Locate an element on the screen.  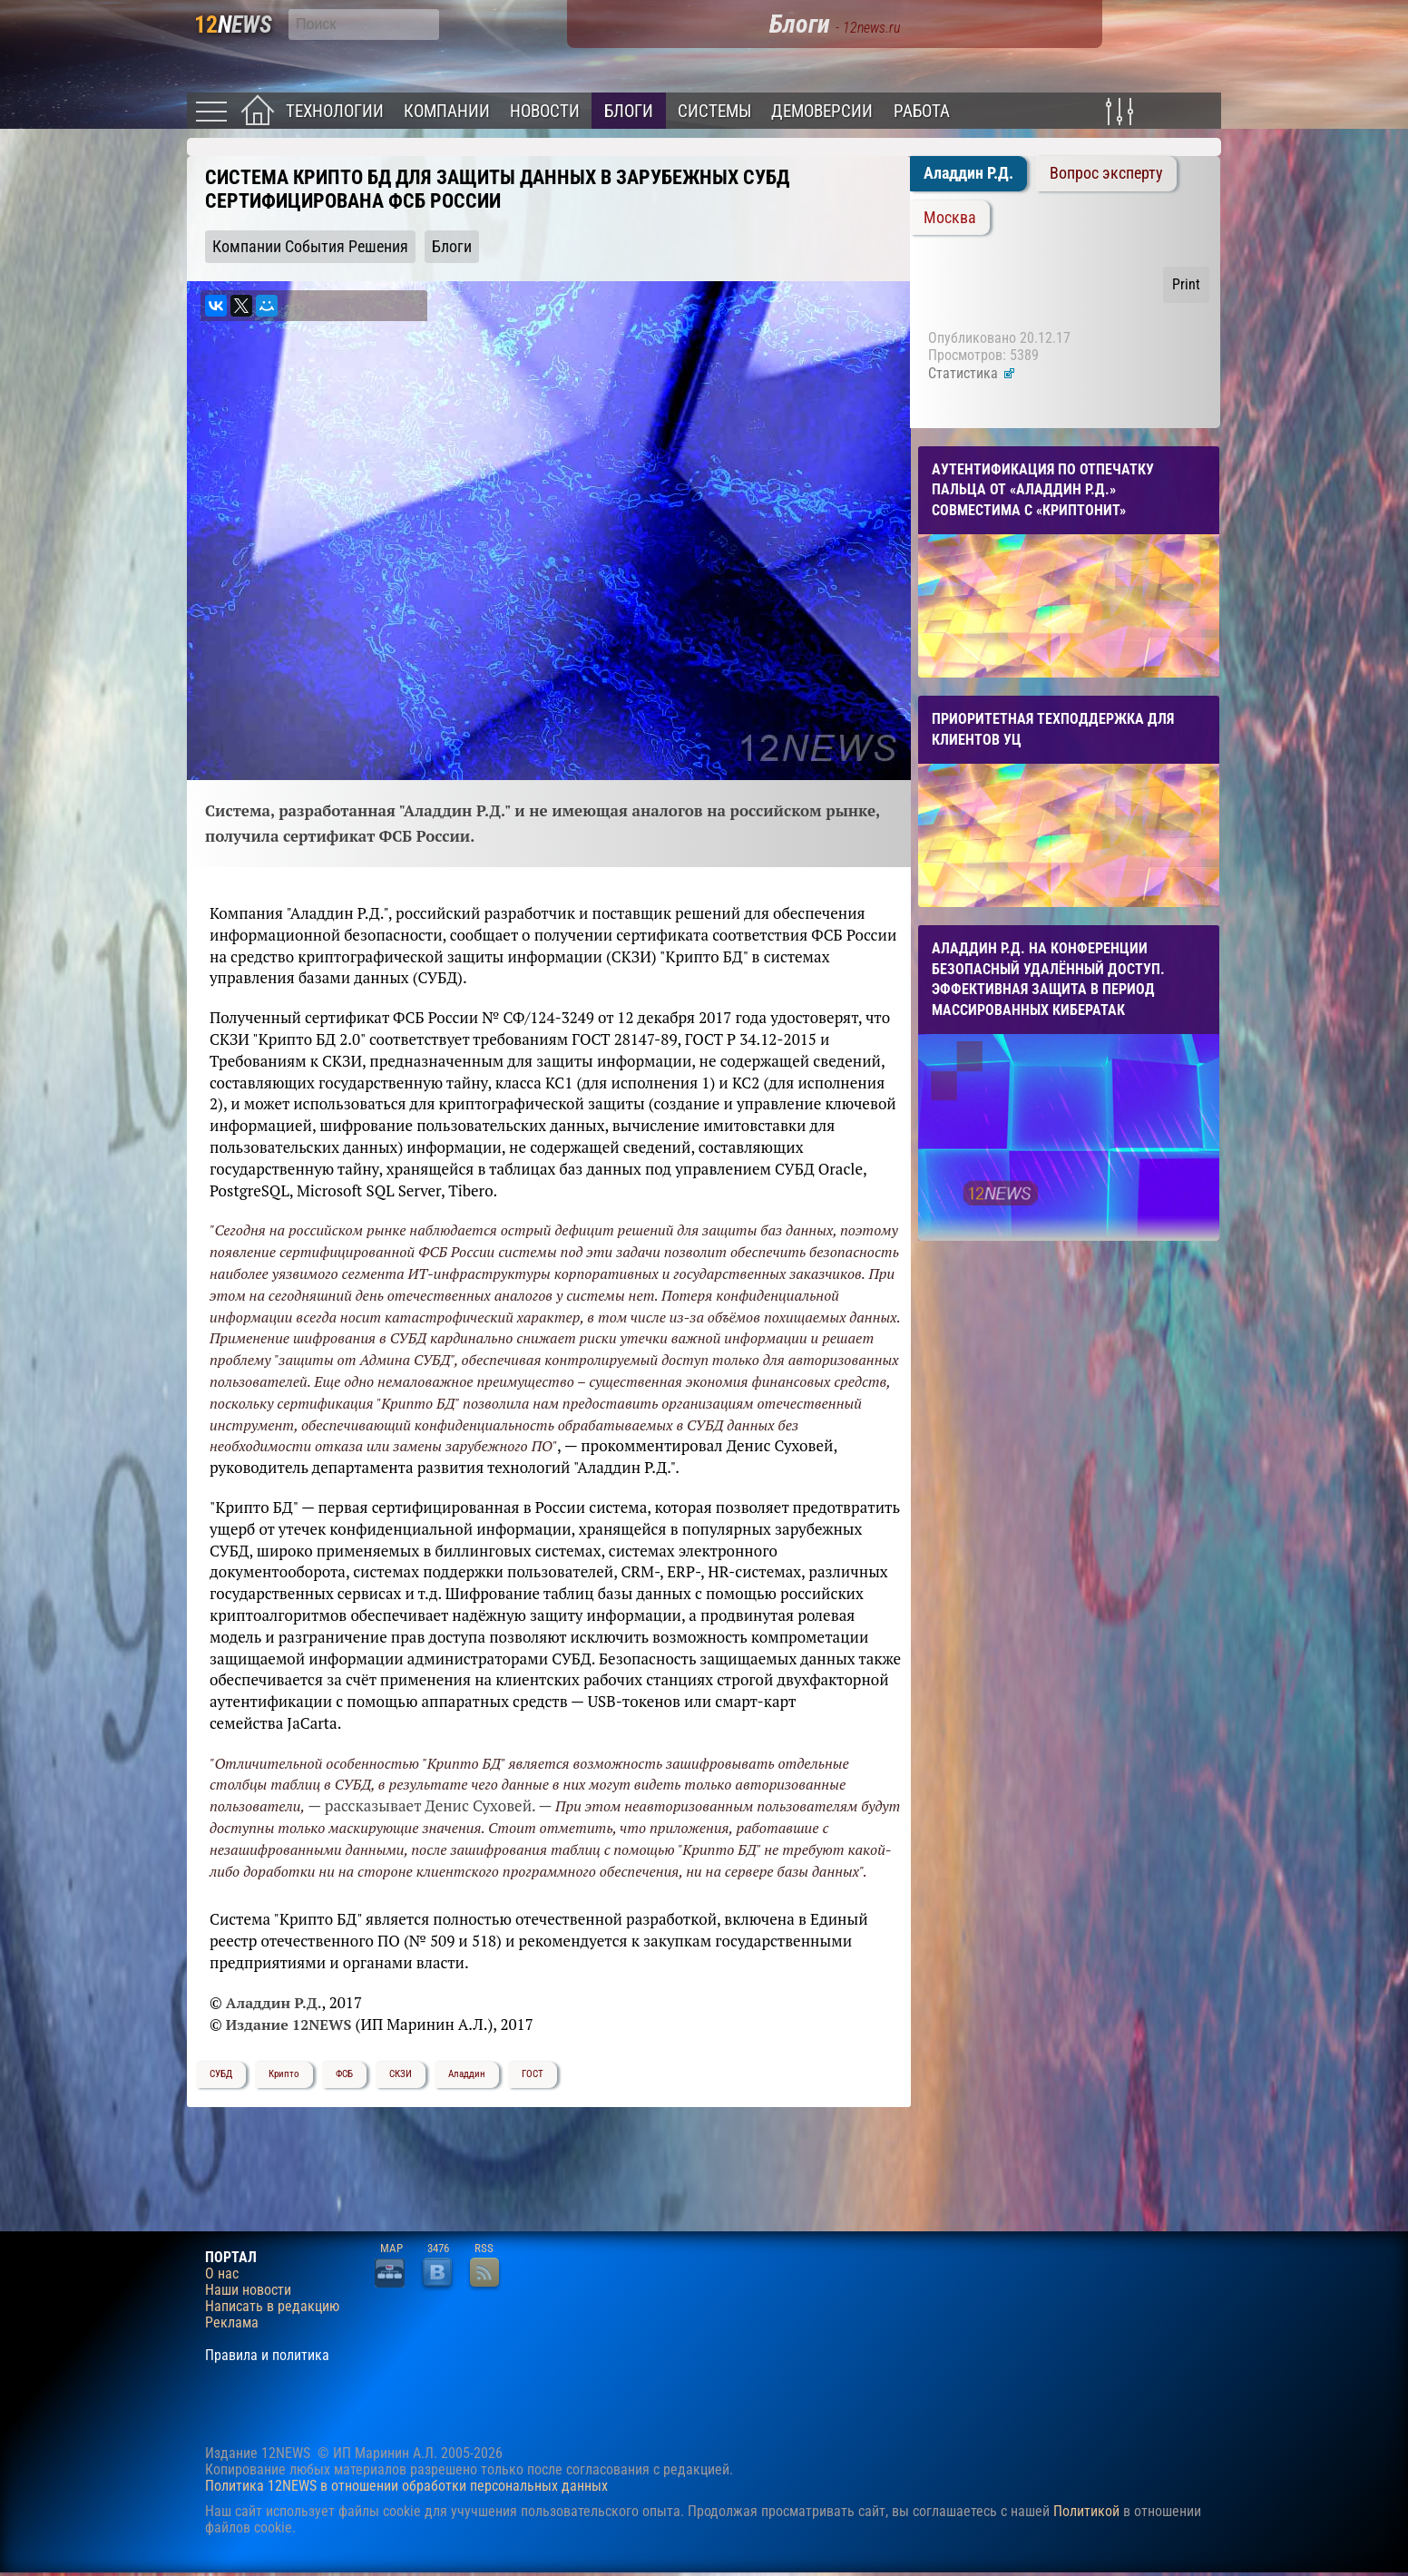
Правила и политика is located at coordinates (267, 2355).